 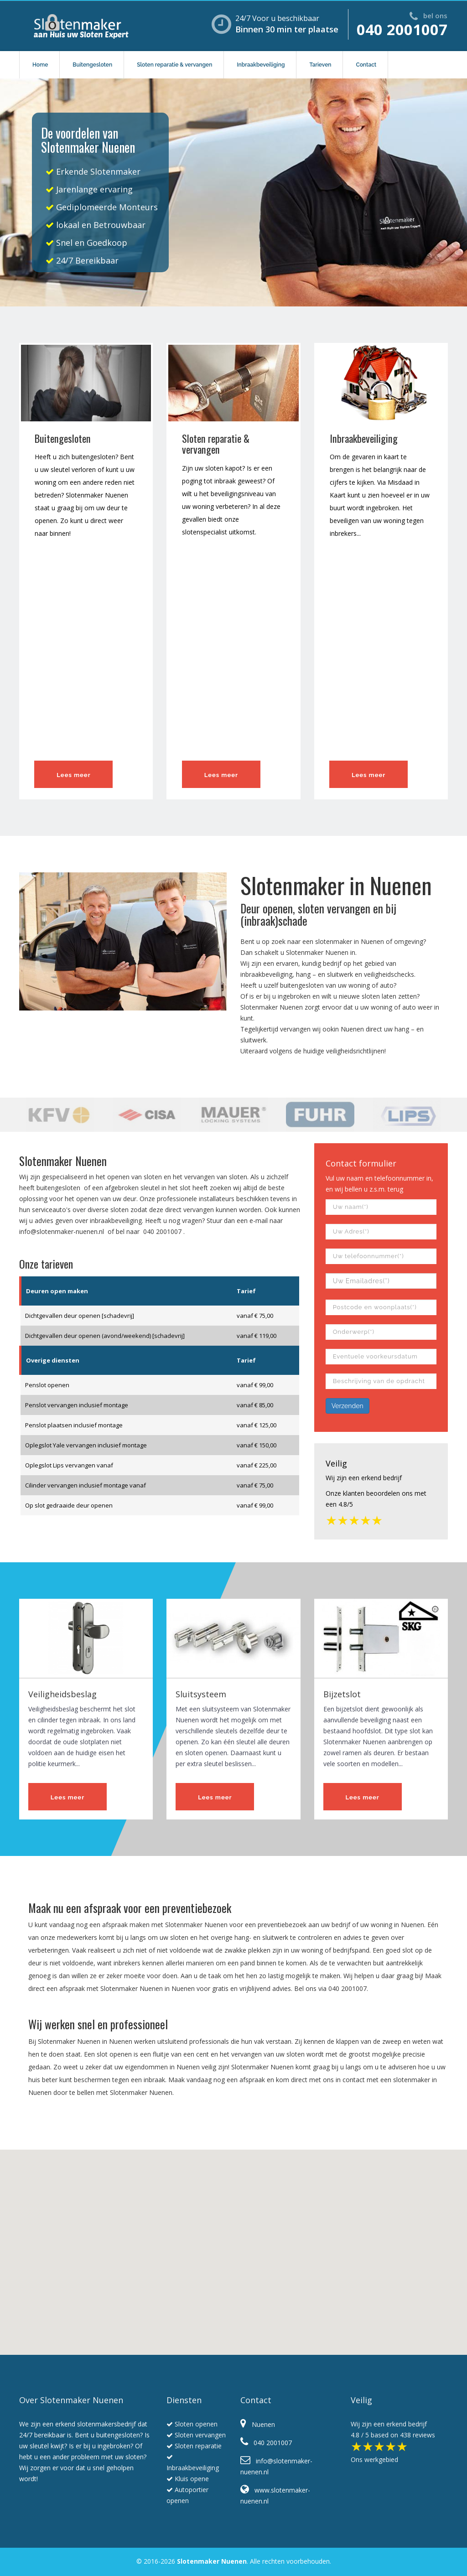 I want to click on info@slotenmaker-nuenen.nl, so click(x=61, y=1231).